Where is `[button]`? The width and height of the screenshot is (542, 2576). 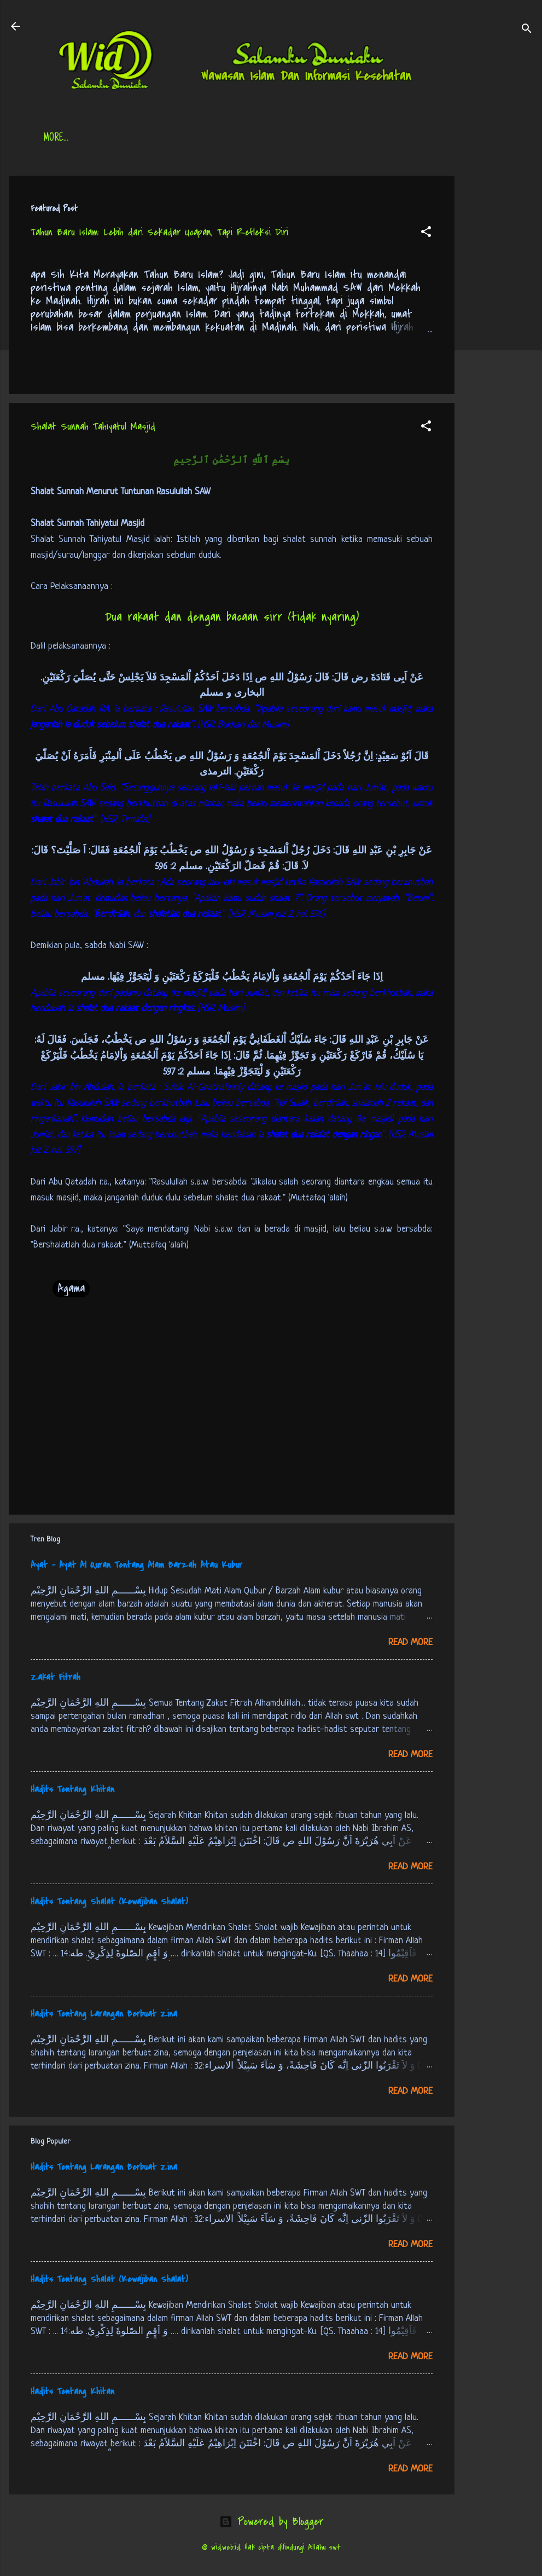 [button] is located at coordinates (426, 233).